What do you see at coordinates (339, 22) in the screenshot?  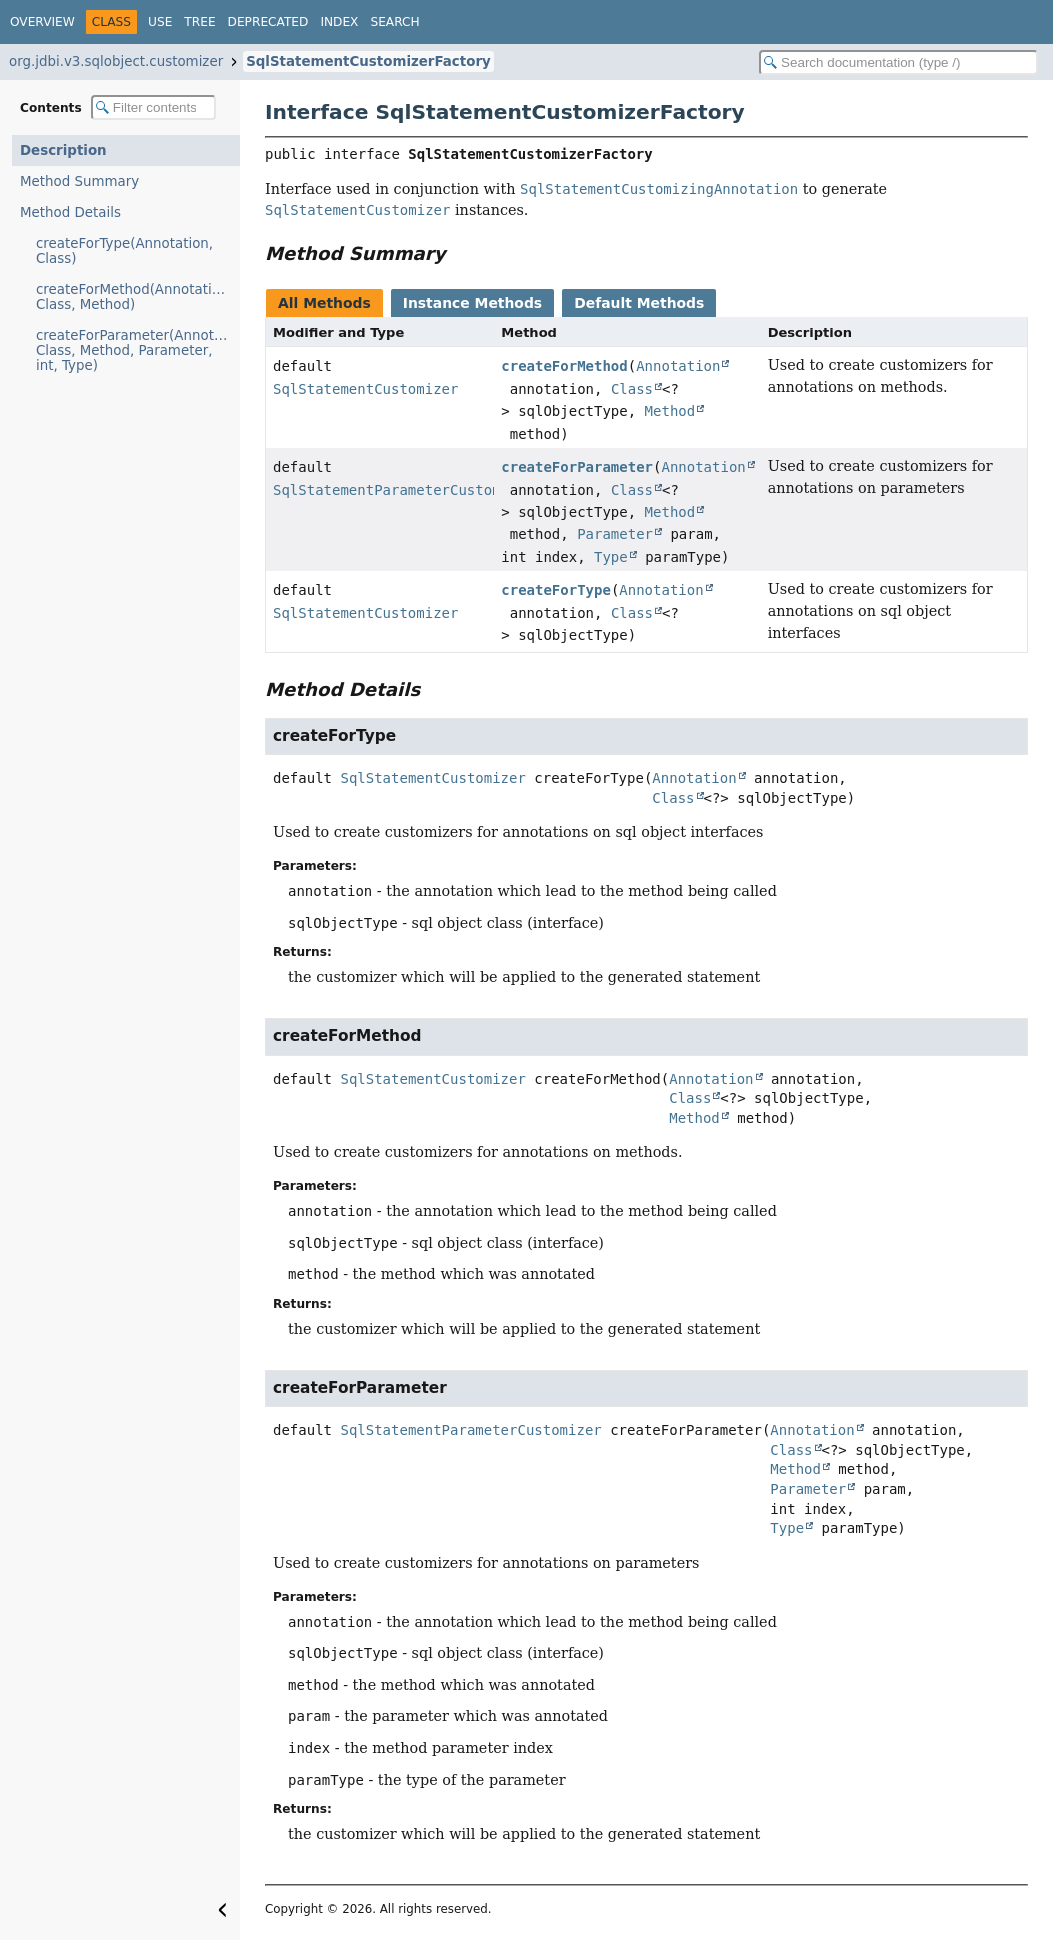 I see `Index` at bounding box center [339, 22].